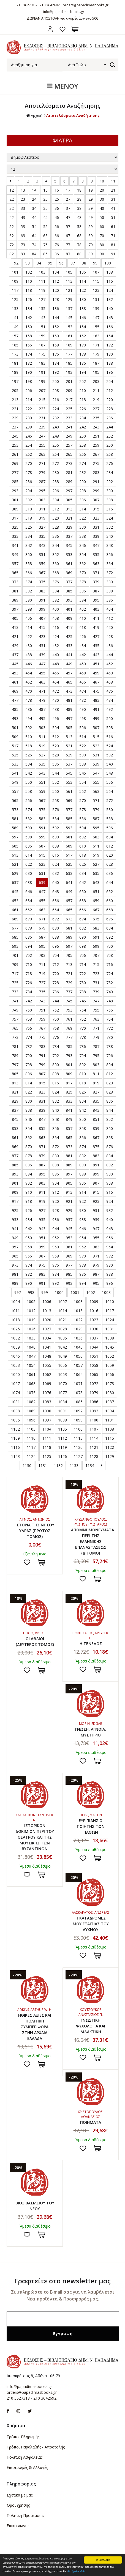 The height and width of the screenshot is (2576, 125). What do you see at coordinates (102, 190) in the screenshot?
I see `20` at bounding box center [102, 190].